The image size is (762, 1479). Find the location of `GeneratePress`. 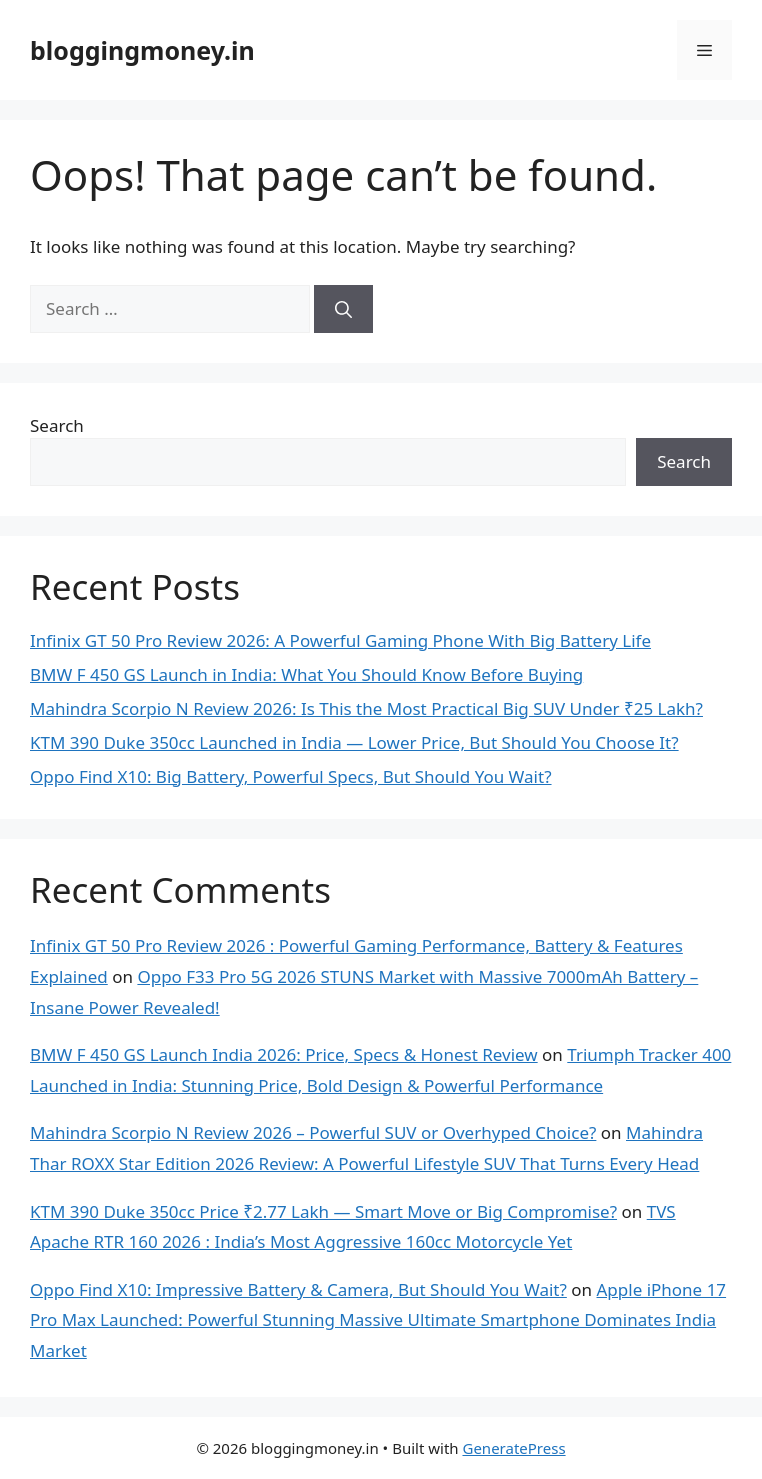

GeneratePress is located at coordinates (513, 1448).